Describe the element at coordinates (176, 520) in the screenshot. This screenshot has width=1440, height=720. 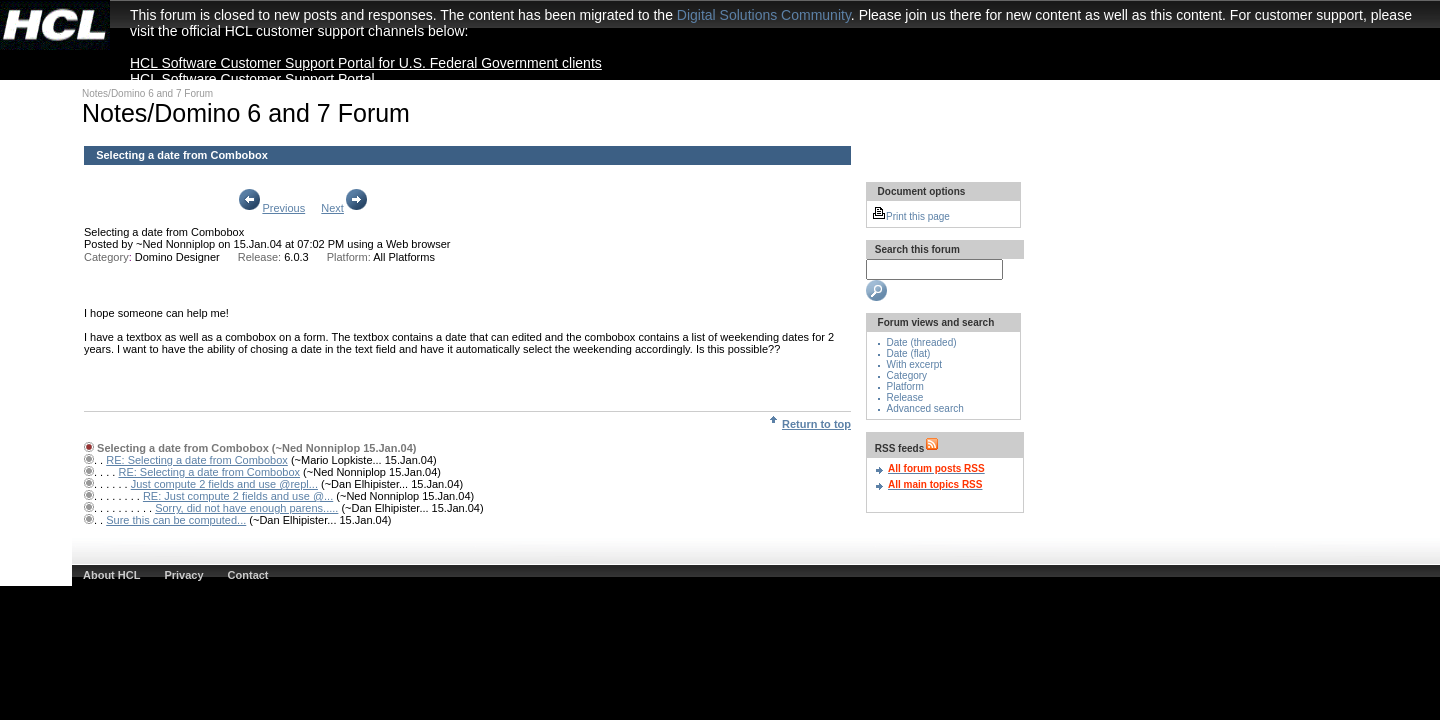
I see `Sure this can be computed...` at that location.